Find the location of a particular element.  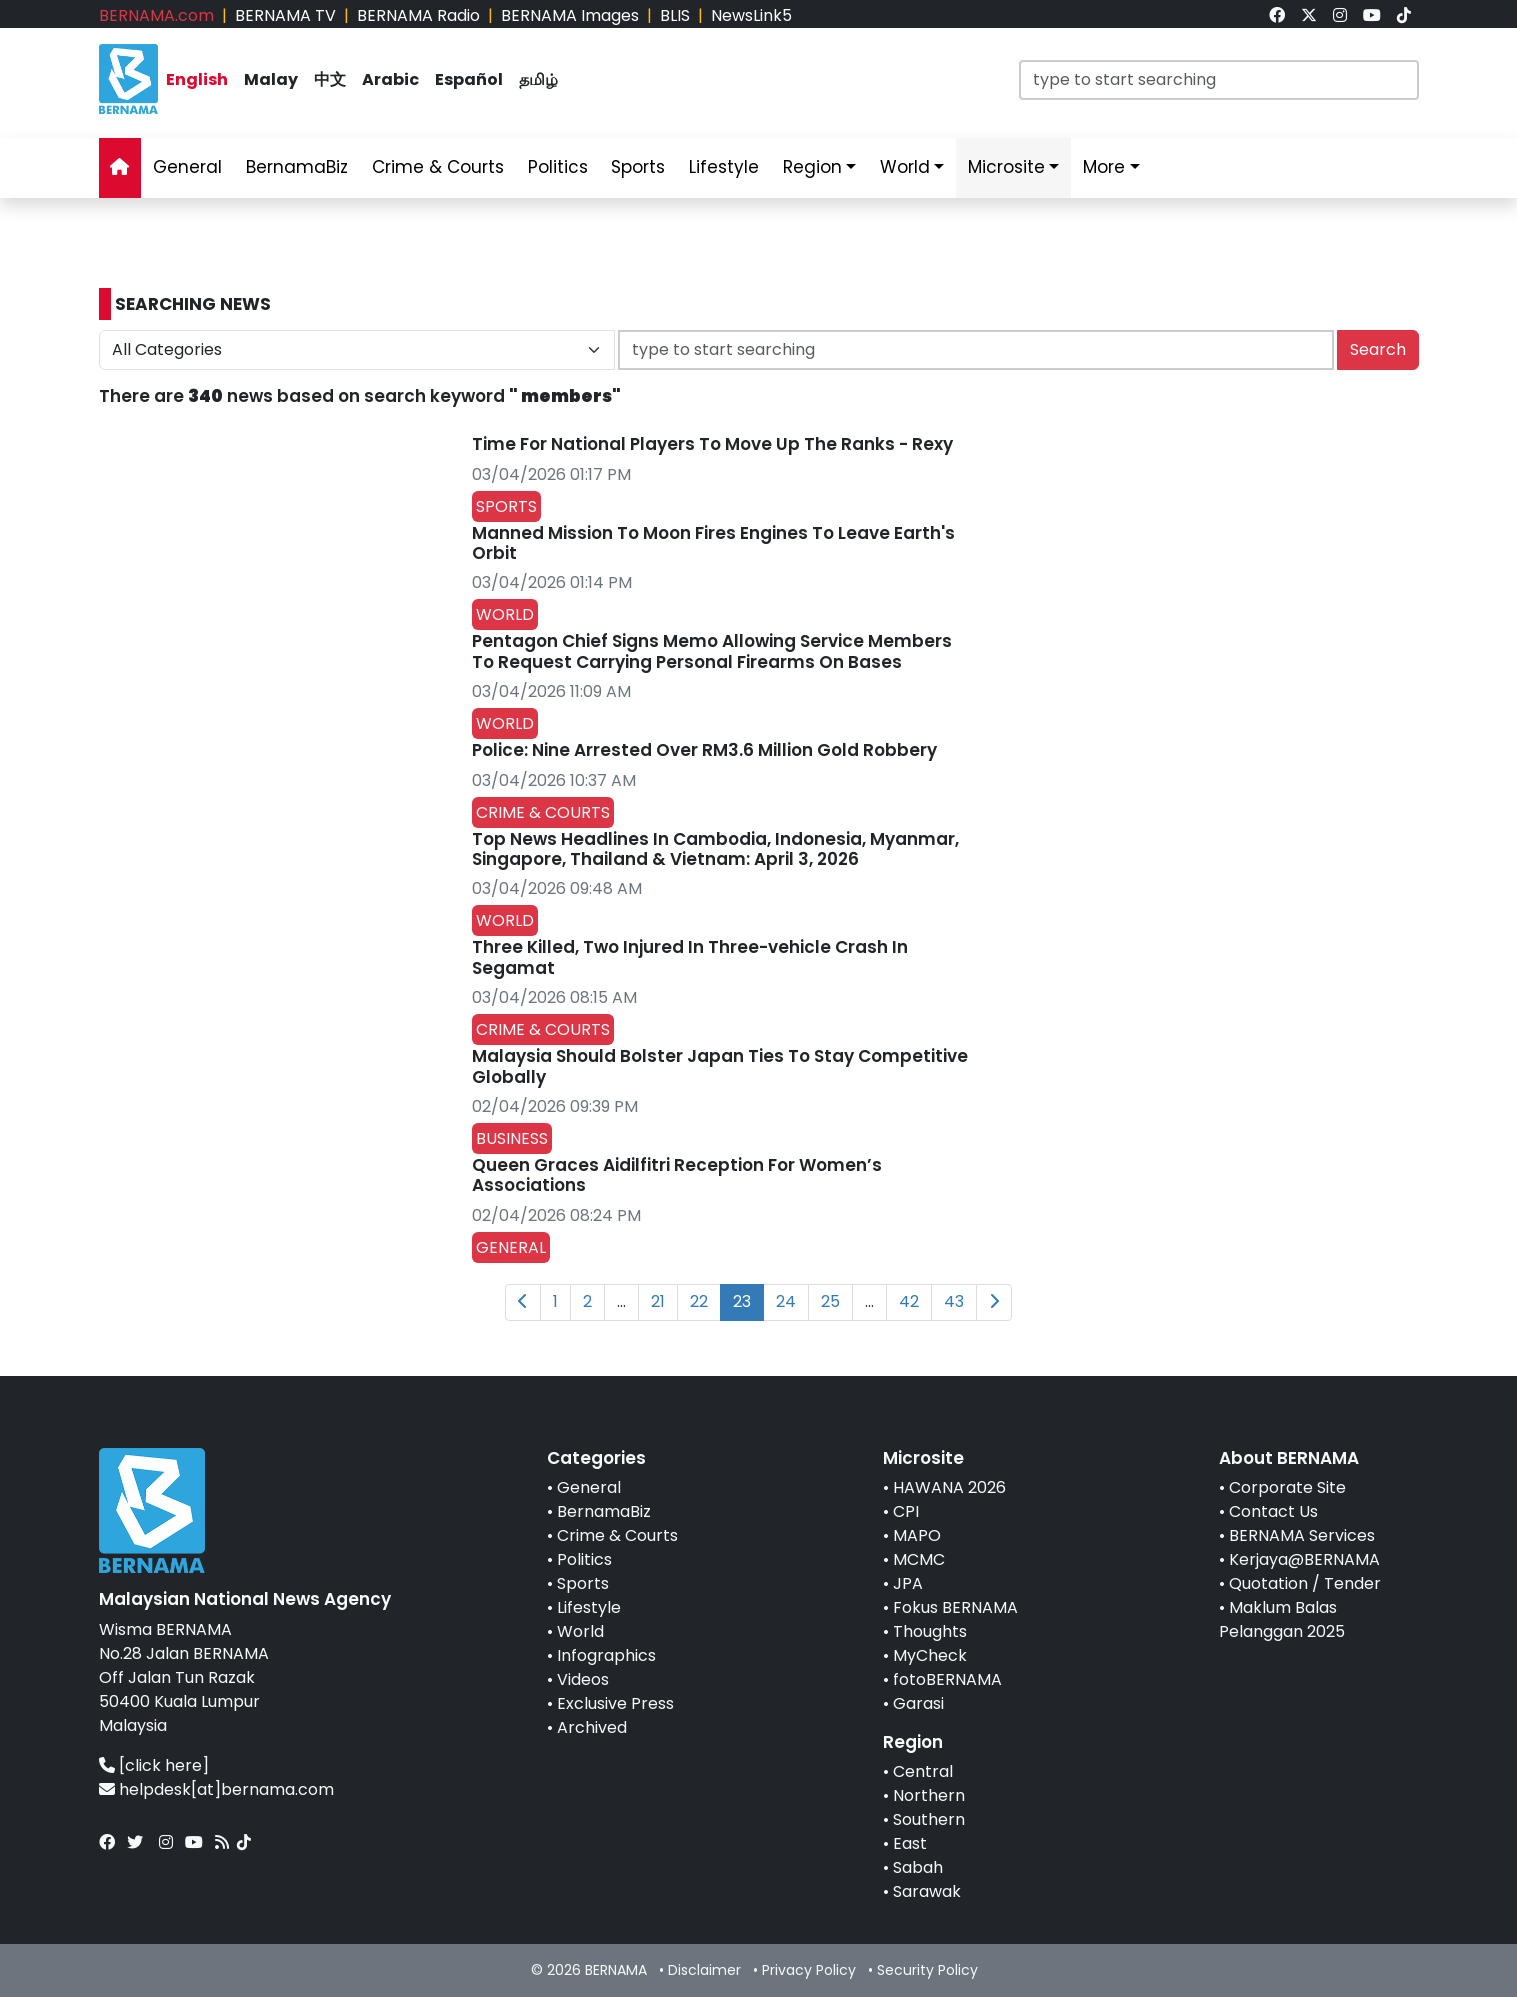

22 is located at coordinates (699, 1301).